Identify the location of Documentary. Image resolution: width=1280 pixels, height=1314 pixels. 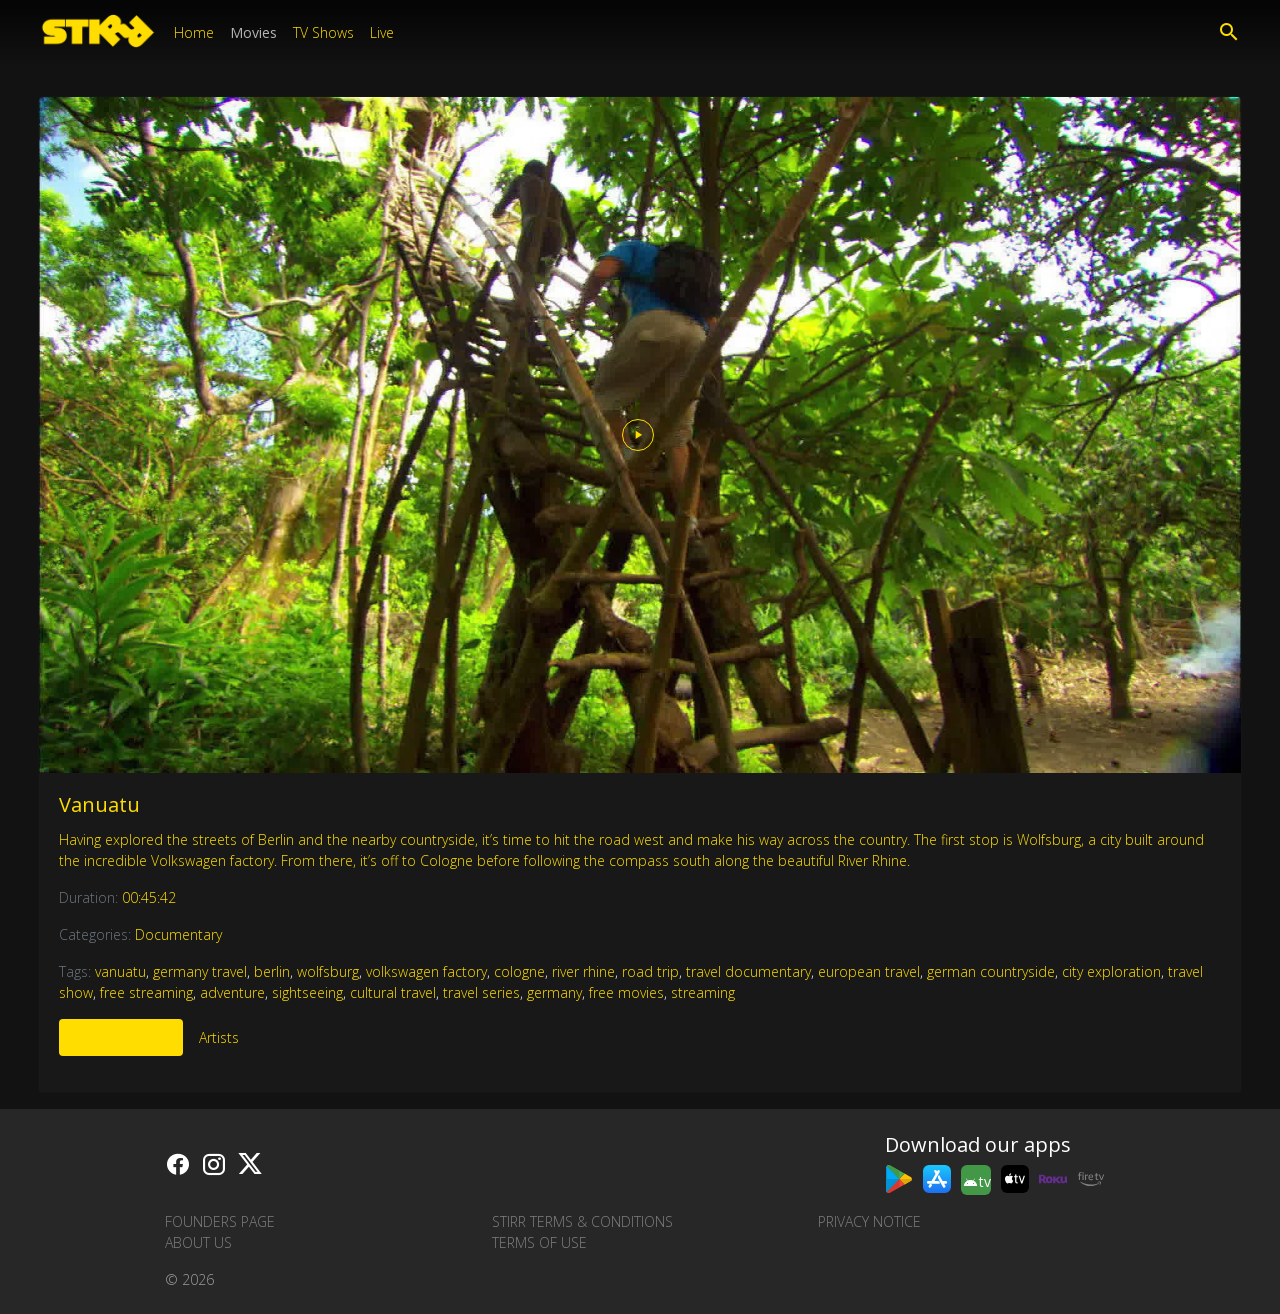
(178, 934).